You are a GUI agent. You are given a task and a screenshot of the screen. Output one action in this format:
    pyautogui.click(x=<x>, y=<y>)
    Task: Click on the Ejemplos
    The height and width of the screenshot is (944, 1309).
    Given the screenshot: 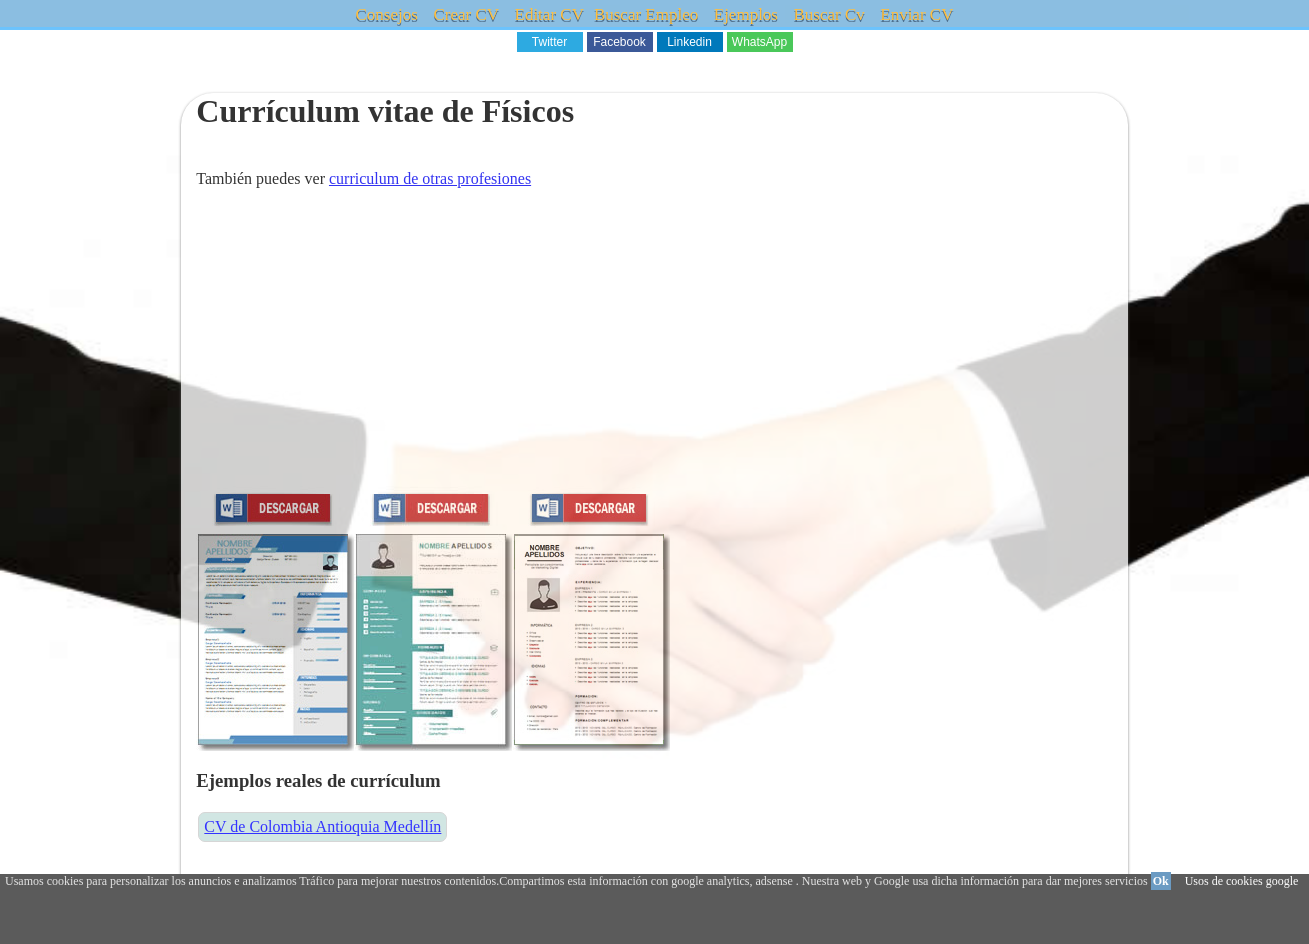 What is the action you would take?
    pyautogui.click(x=746, y=14)
    